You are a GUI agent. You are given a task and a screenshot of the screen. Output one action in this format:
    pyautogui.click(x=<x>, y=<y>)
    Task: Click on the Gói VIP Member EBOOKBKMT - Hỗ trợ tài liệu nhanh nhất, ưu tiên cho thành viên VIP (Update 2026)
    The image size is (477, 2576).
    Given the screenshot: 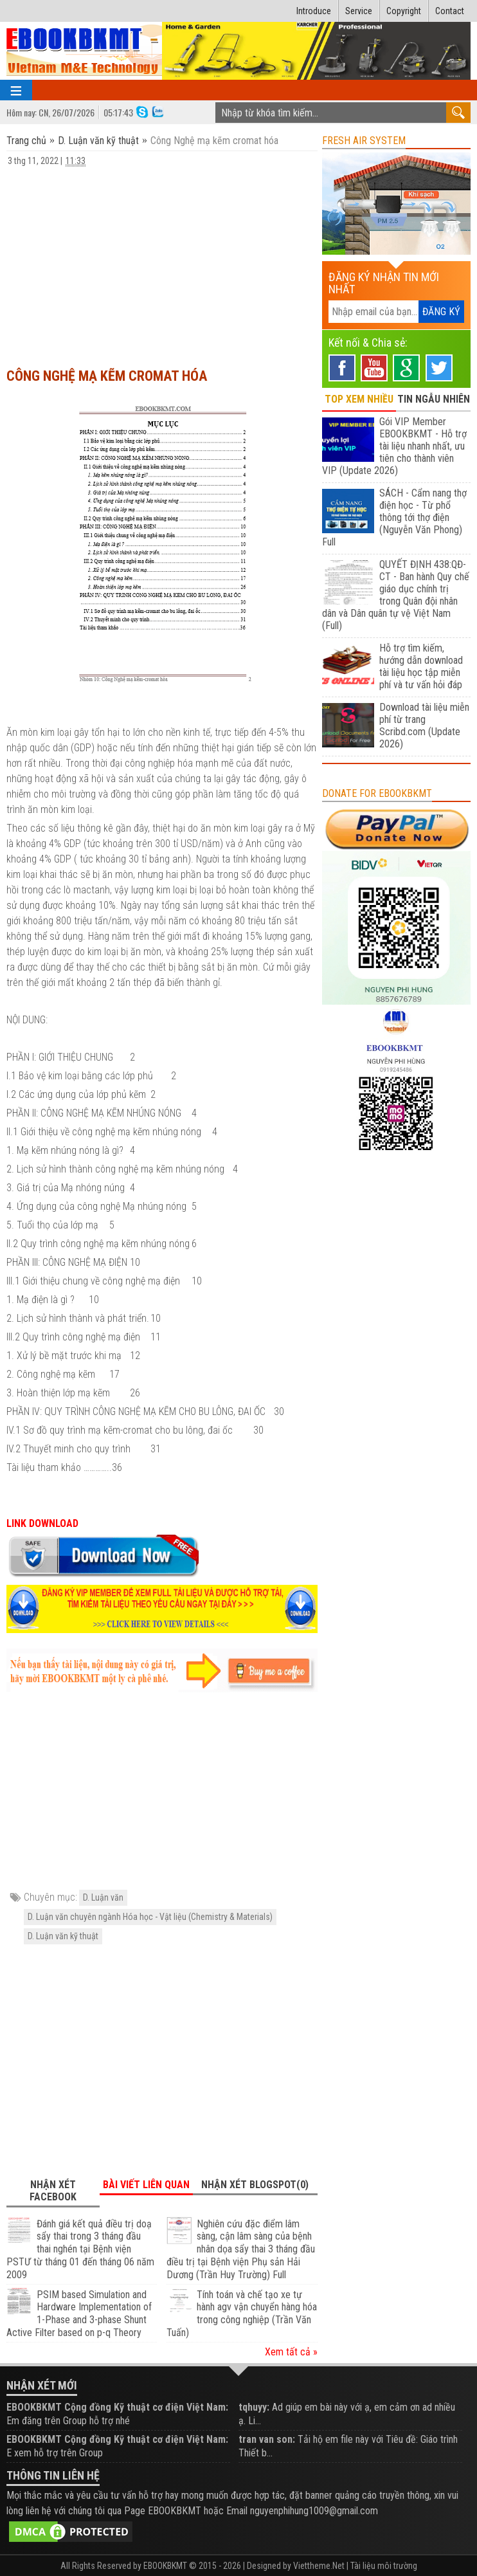 What is the action you would take?
    pyautogui.click(x=394, y=446)
    